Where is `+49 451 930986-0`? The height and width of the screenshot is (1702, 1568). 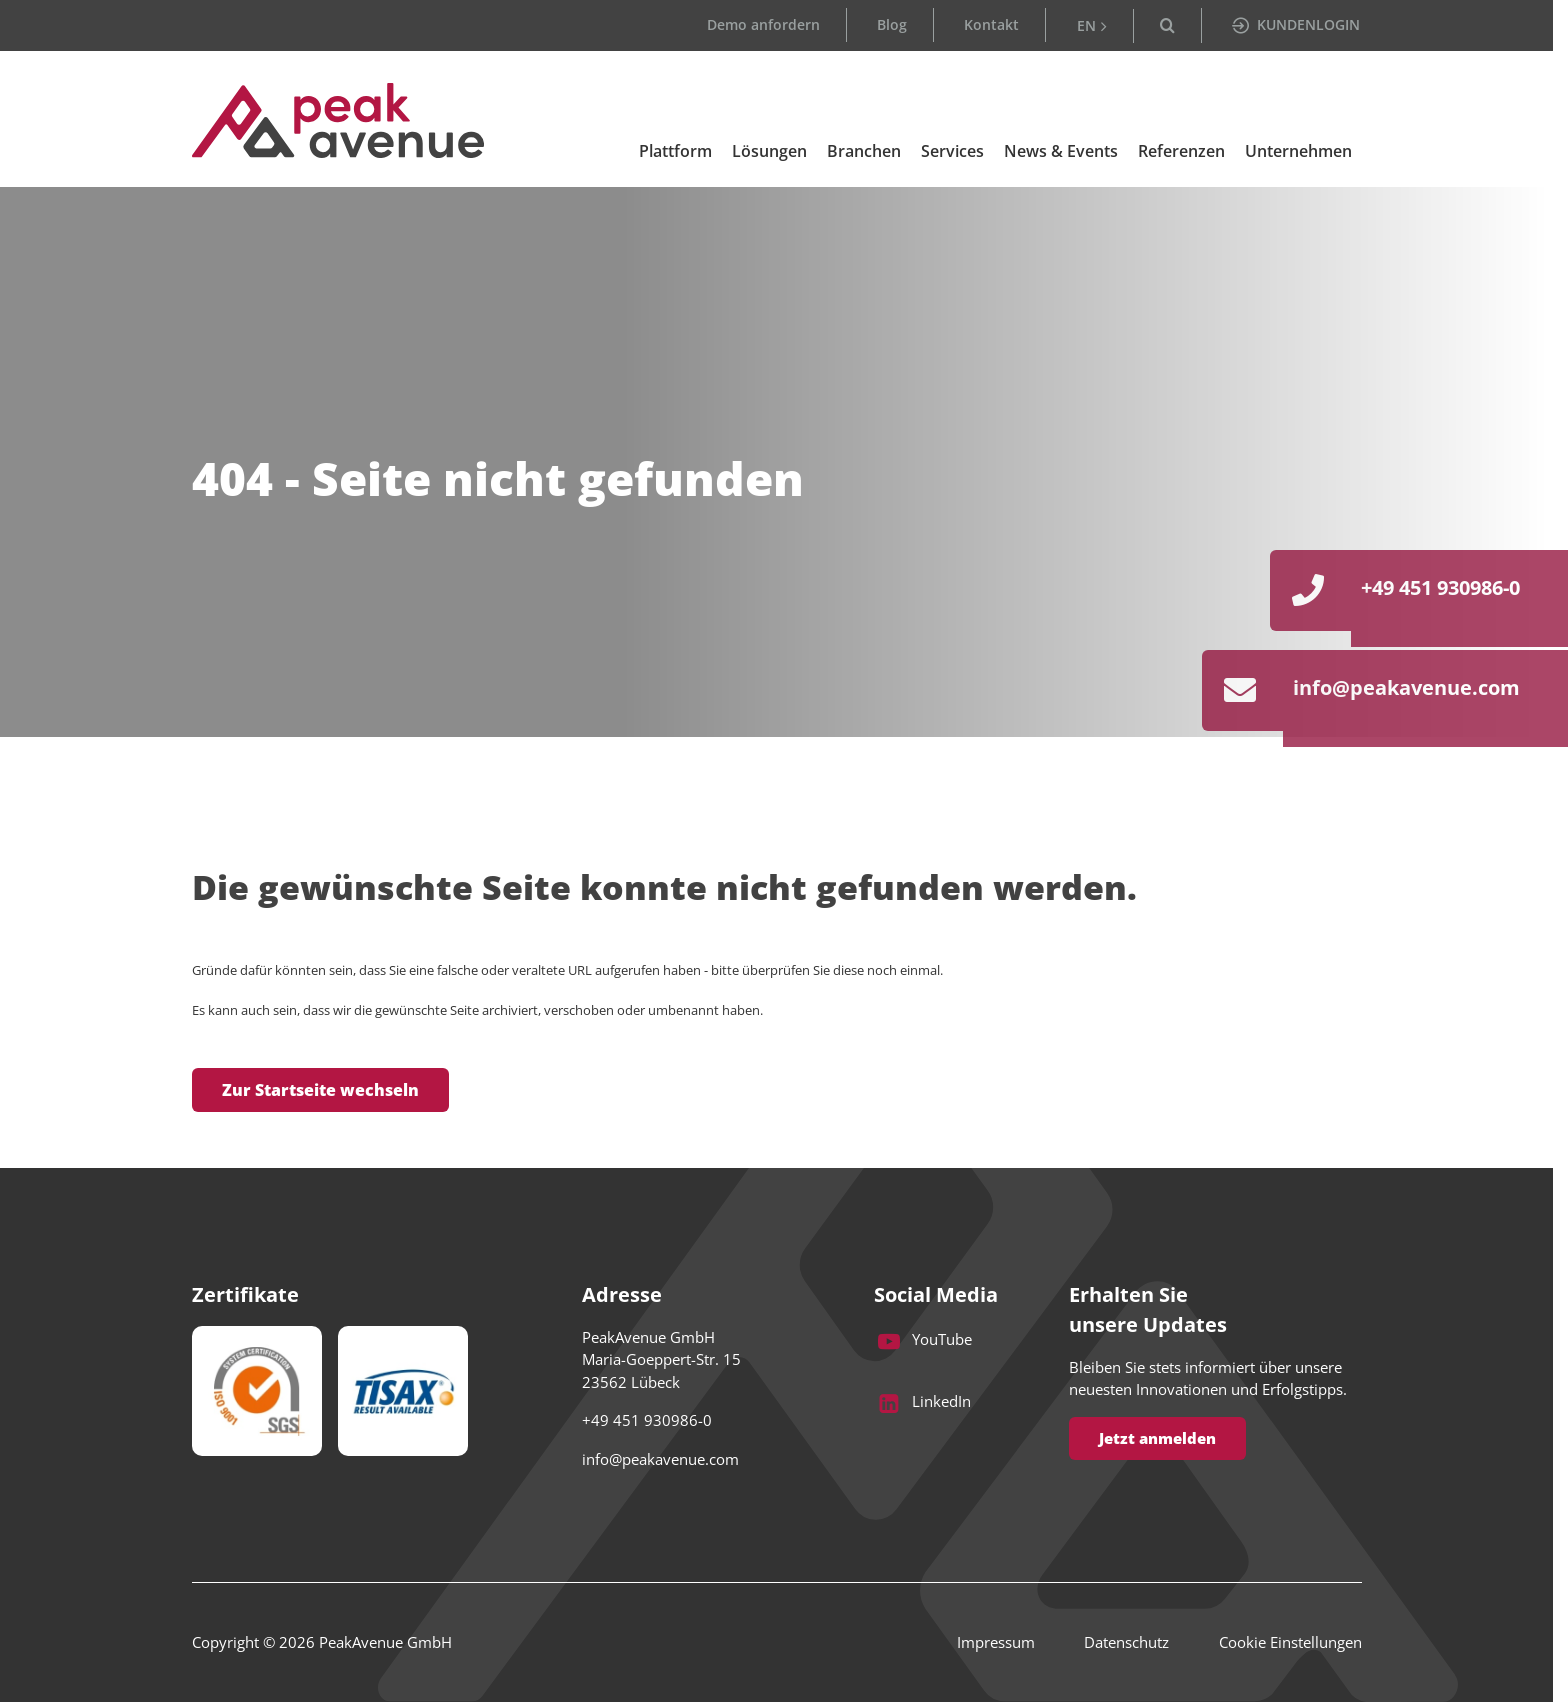 +49 451 930986-0 is located at coordinates (647, 1421).